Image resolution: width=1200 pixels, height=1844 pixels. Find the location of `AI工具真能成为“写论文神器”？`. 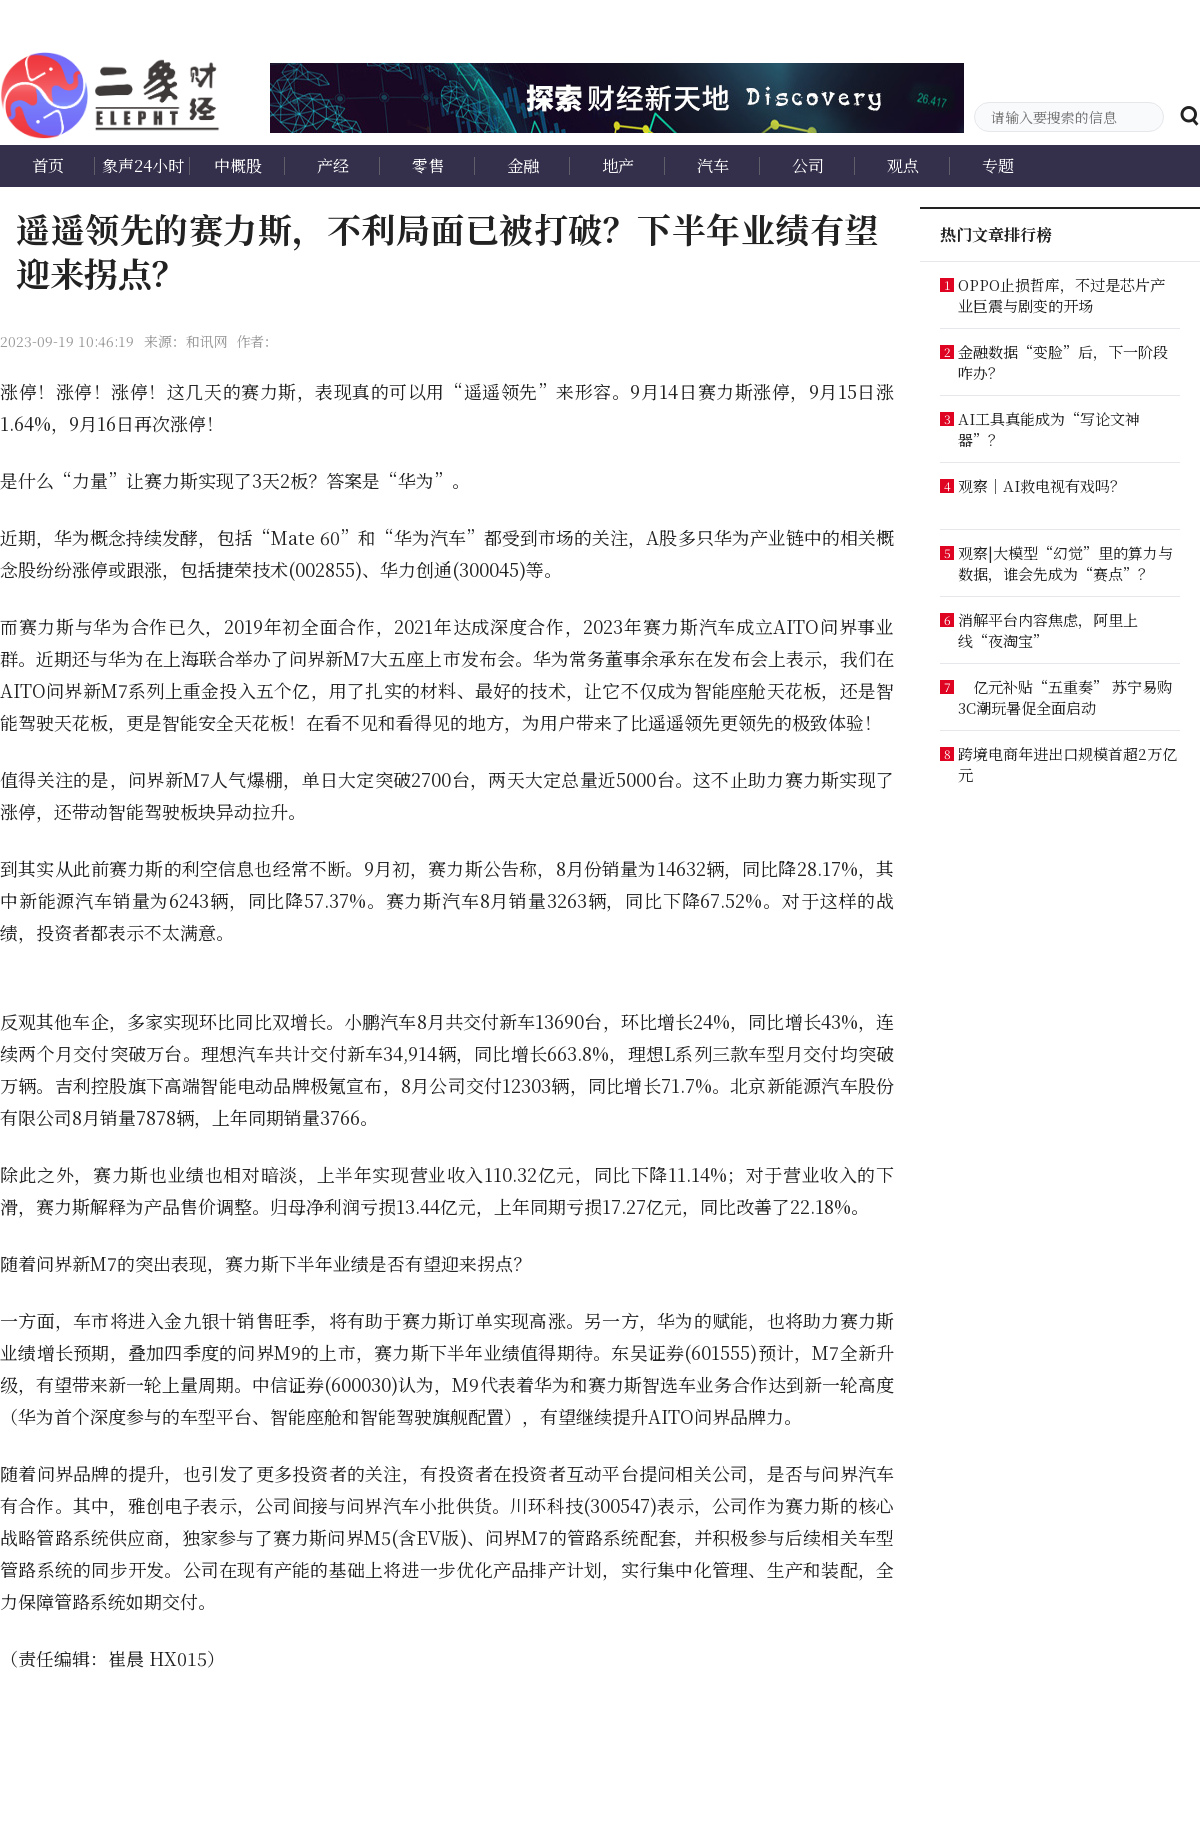

AI工具真能成为“写论文神器”？ is located at coordinates (1049, 429).